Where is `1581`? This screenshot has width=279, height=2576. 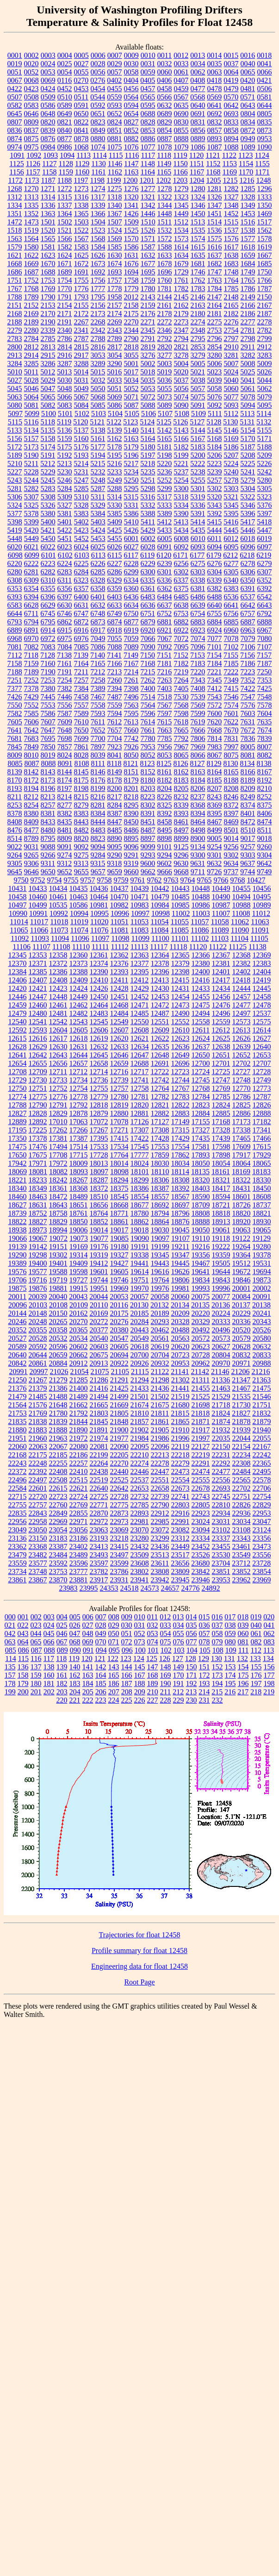
1581 is located at coordinates (48, 247).